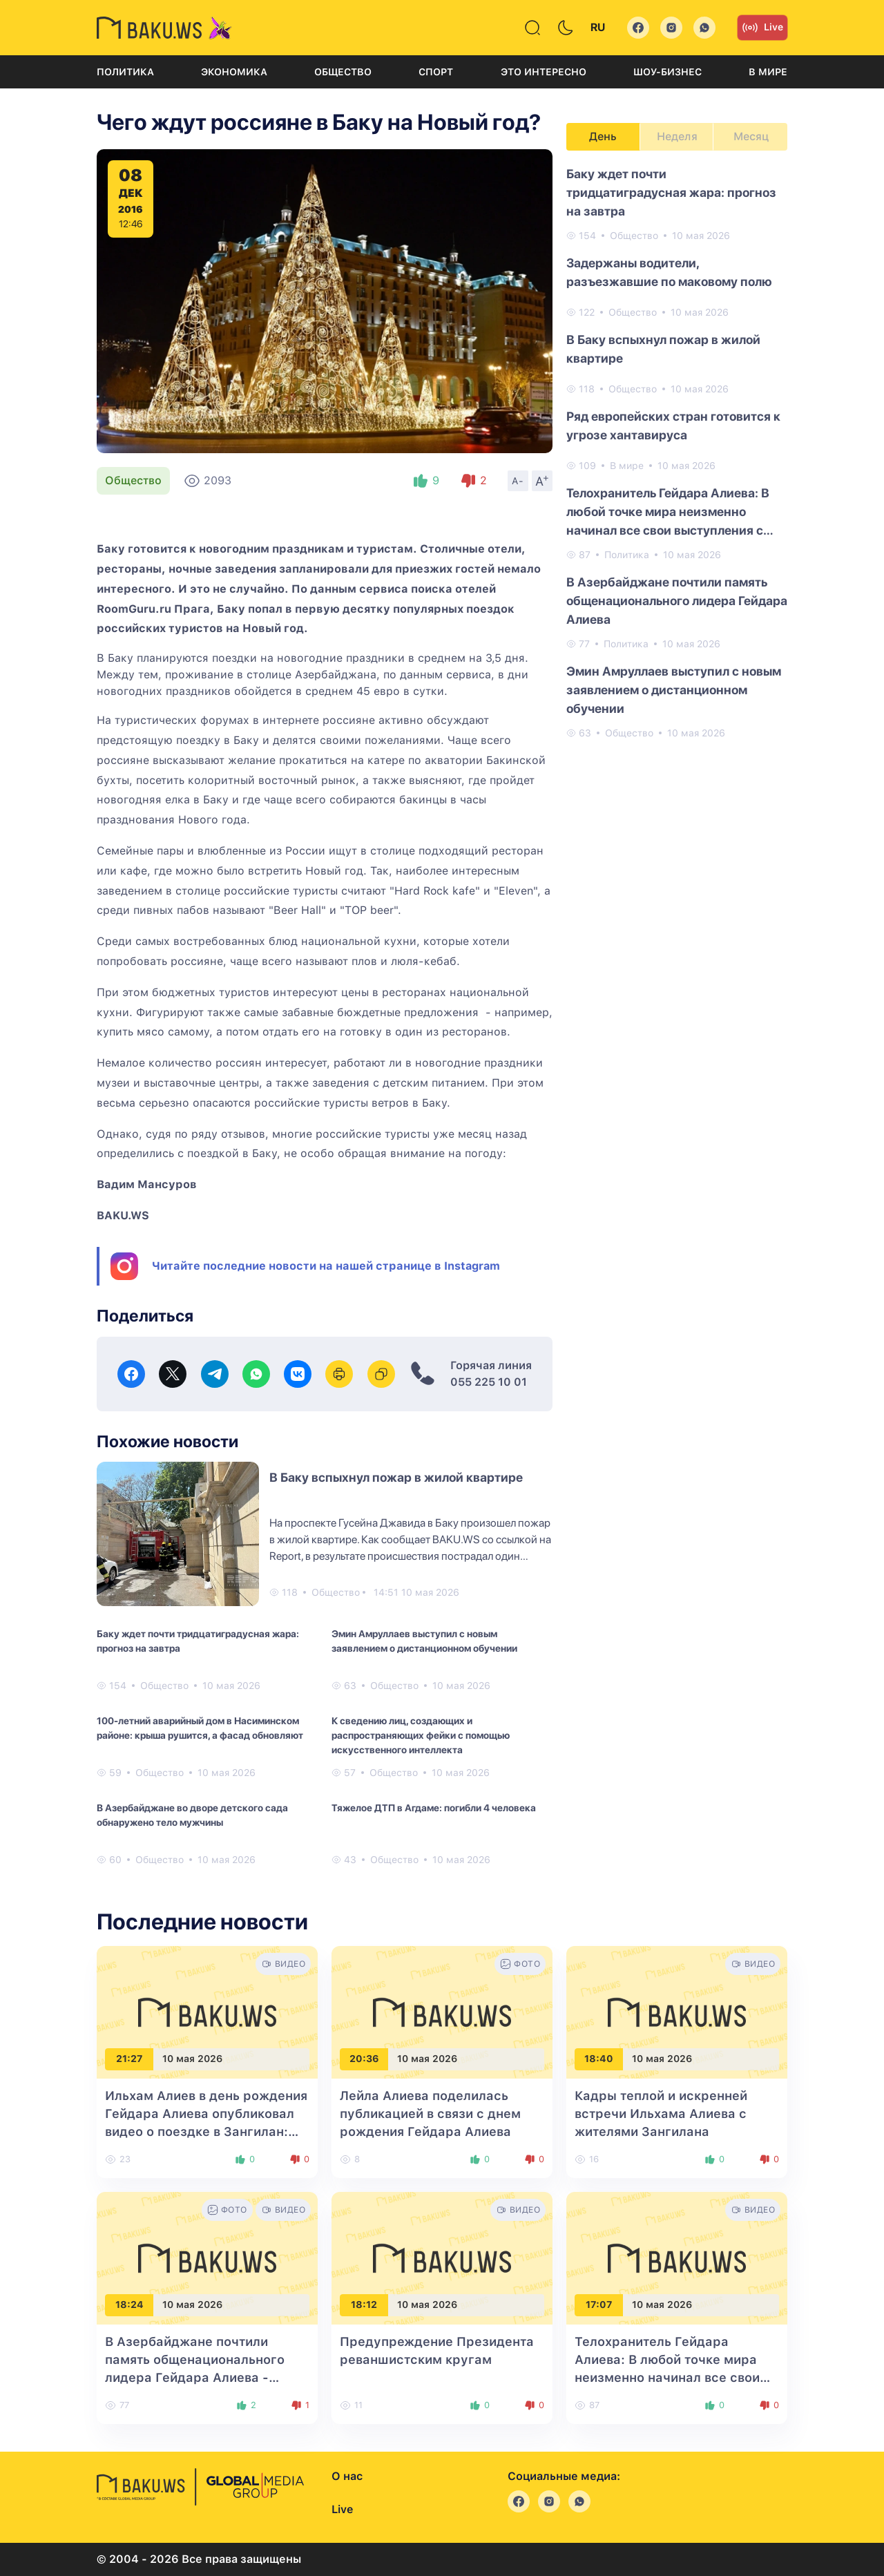 This screenshot has width=884, height=2576. What do you see at coordinates (430, 2113) in the screenshot?
I see `Лейла Алиева поделилась публикацией в связи с днем рождения Гейдара Алиева` at bounding box center [430, 2113].